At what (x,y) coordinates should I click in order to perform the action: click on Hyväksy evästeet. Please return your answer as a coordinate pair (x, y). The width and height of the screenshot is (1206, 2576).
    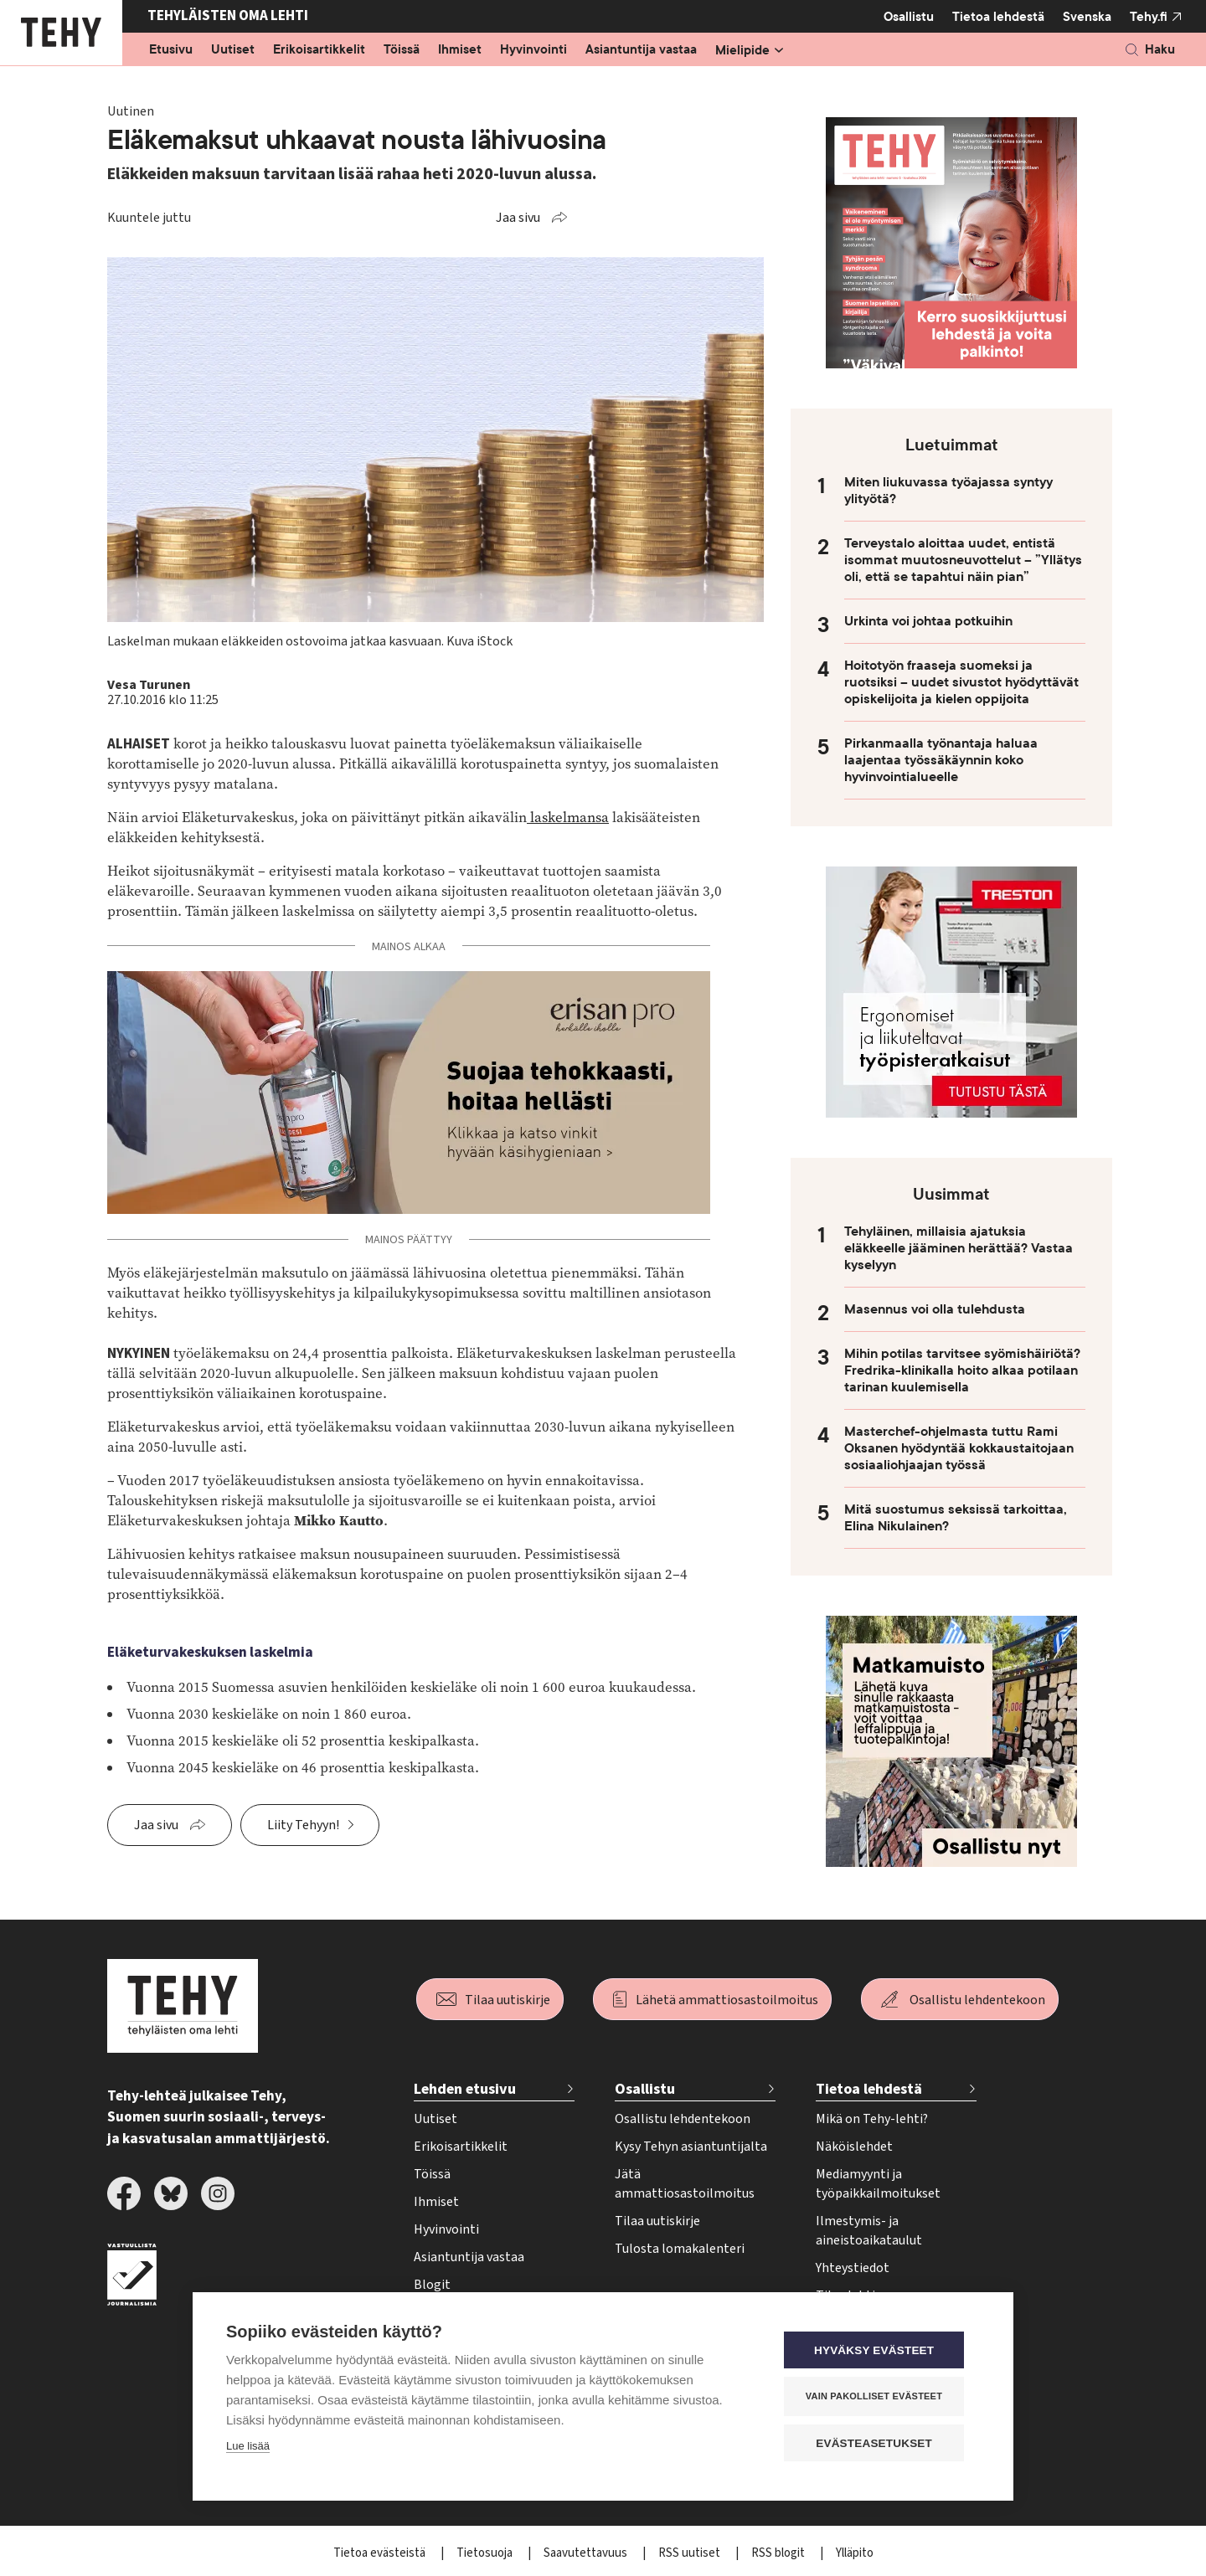
    Looking at the image, I should click on (879, 2351).